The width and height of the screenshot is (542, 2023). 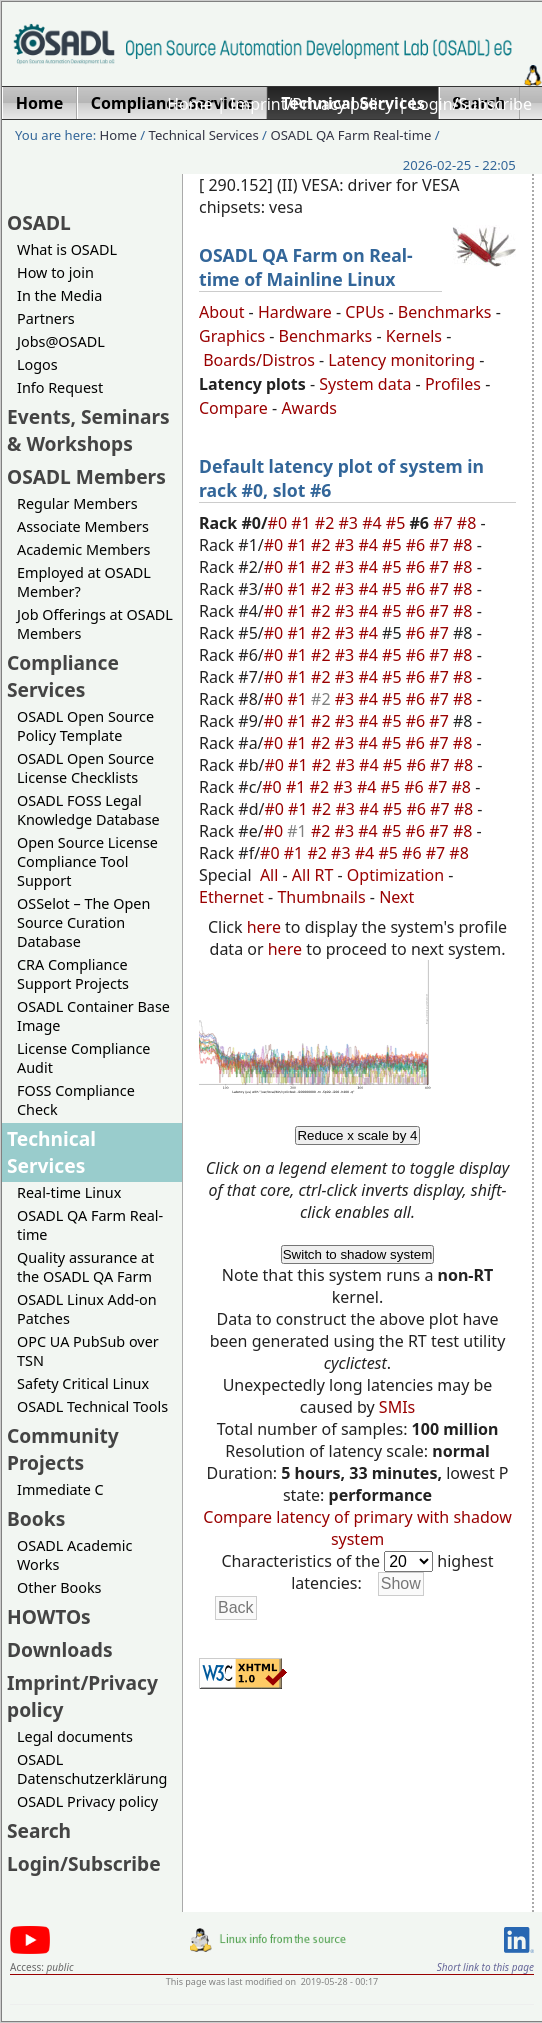 I want to click on Thumbnails, so click(x=321, y=897).